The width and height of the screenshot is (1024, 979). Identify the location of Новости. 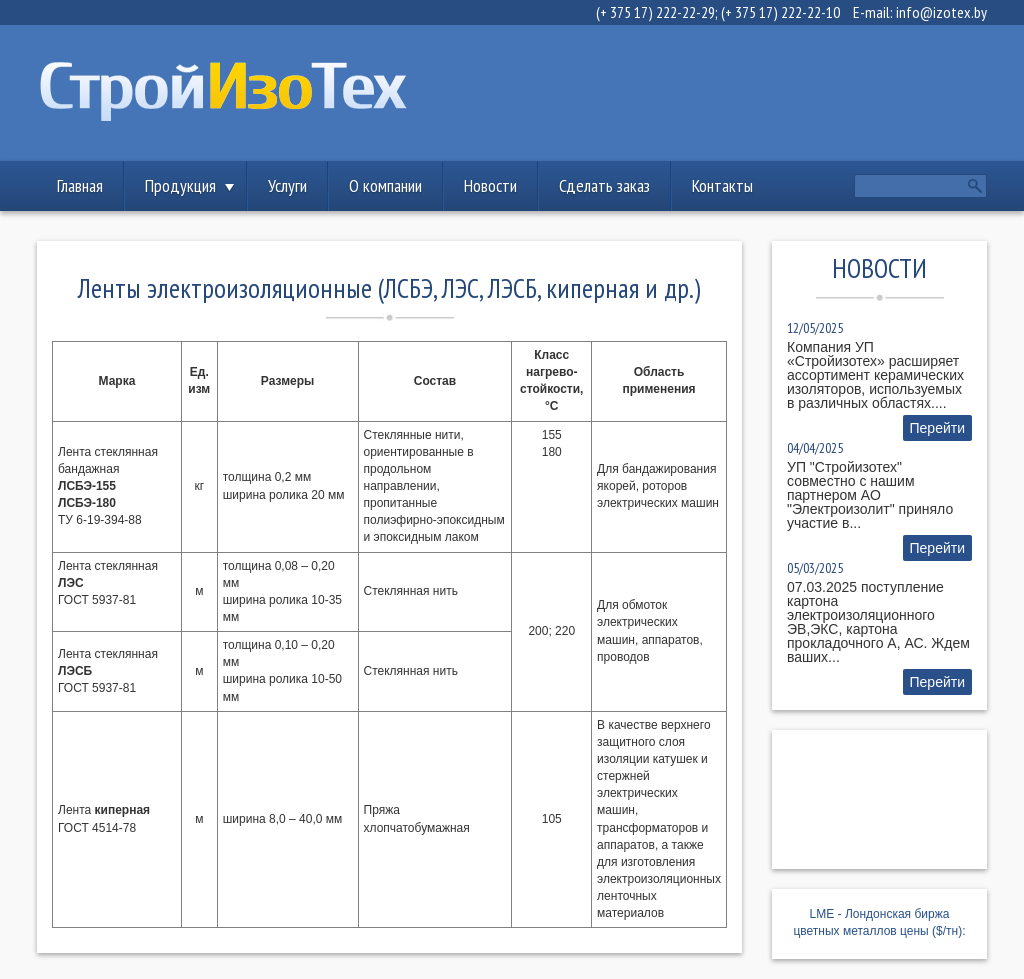
(490, 185).